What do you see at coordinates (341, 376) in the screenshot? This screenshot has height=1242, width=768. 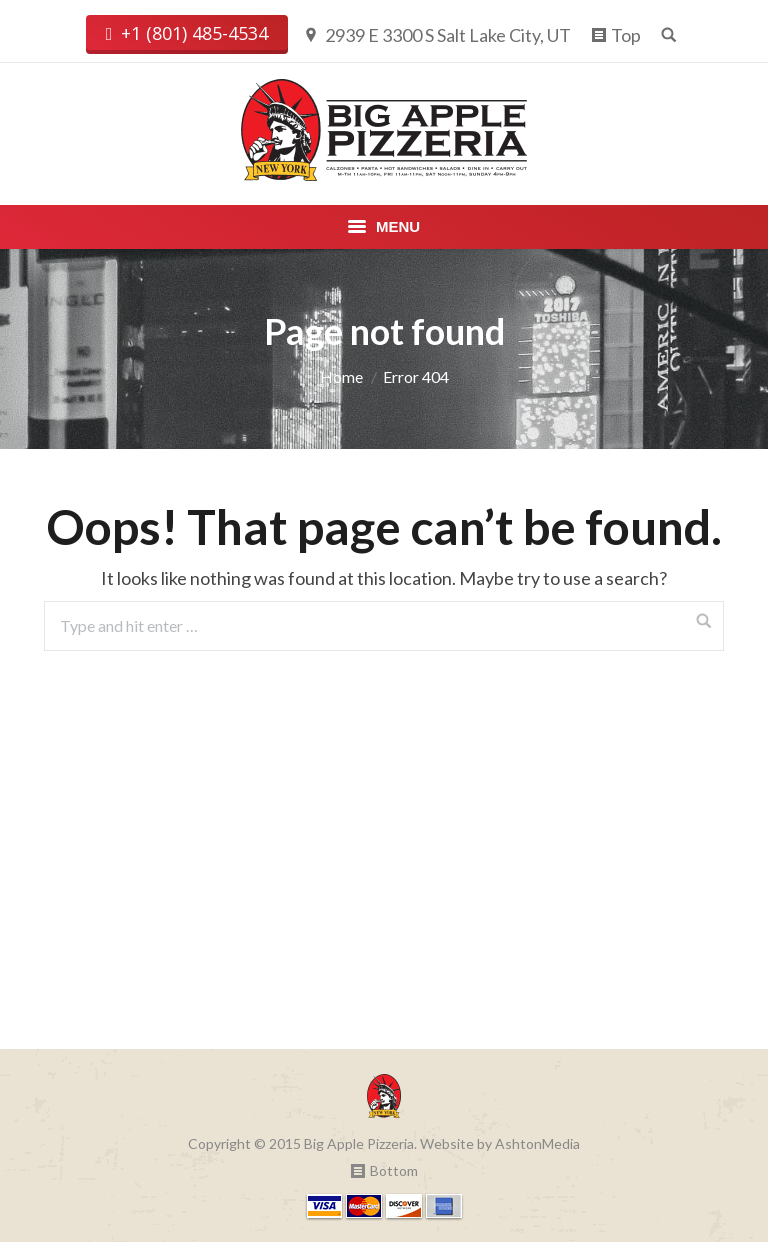 I see `Home` at bounding box center [341, 376].